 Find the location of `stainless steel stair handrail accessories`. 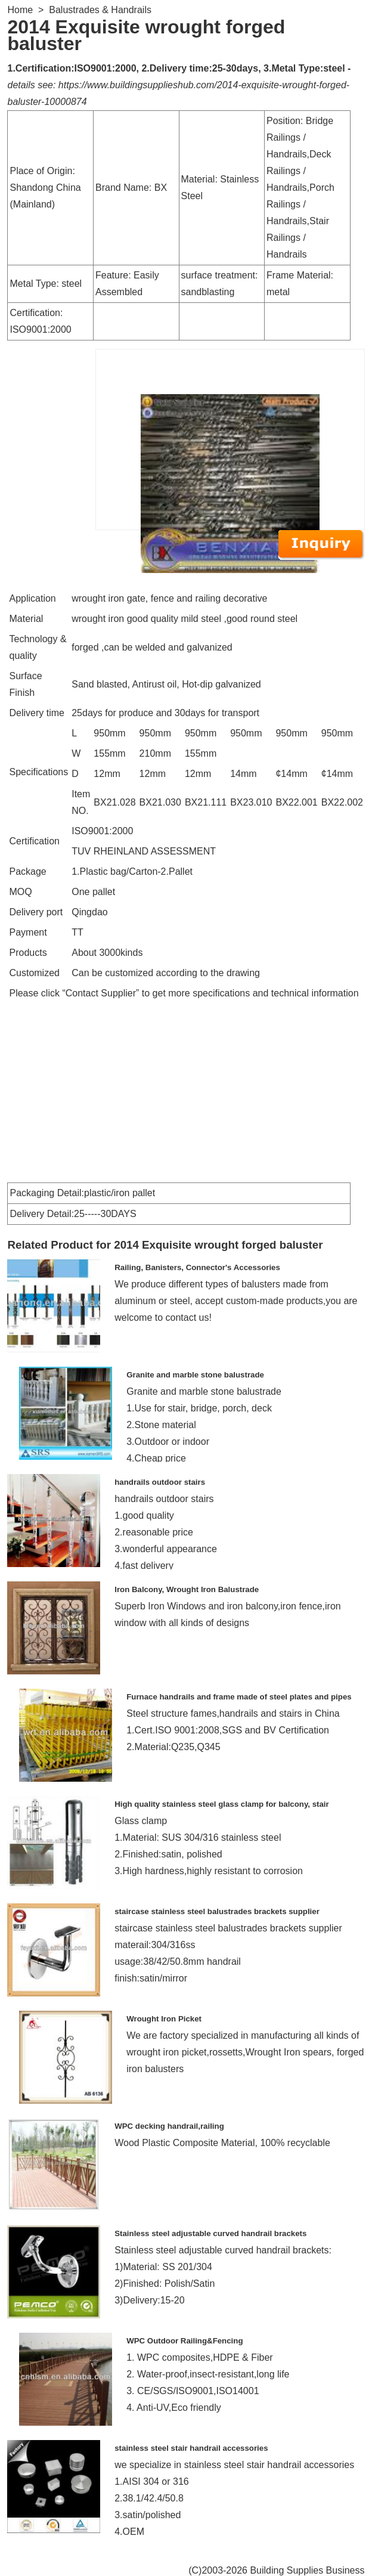

stainless steel stair handrail accessories is located at coordinates (191, 2448).